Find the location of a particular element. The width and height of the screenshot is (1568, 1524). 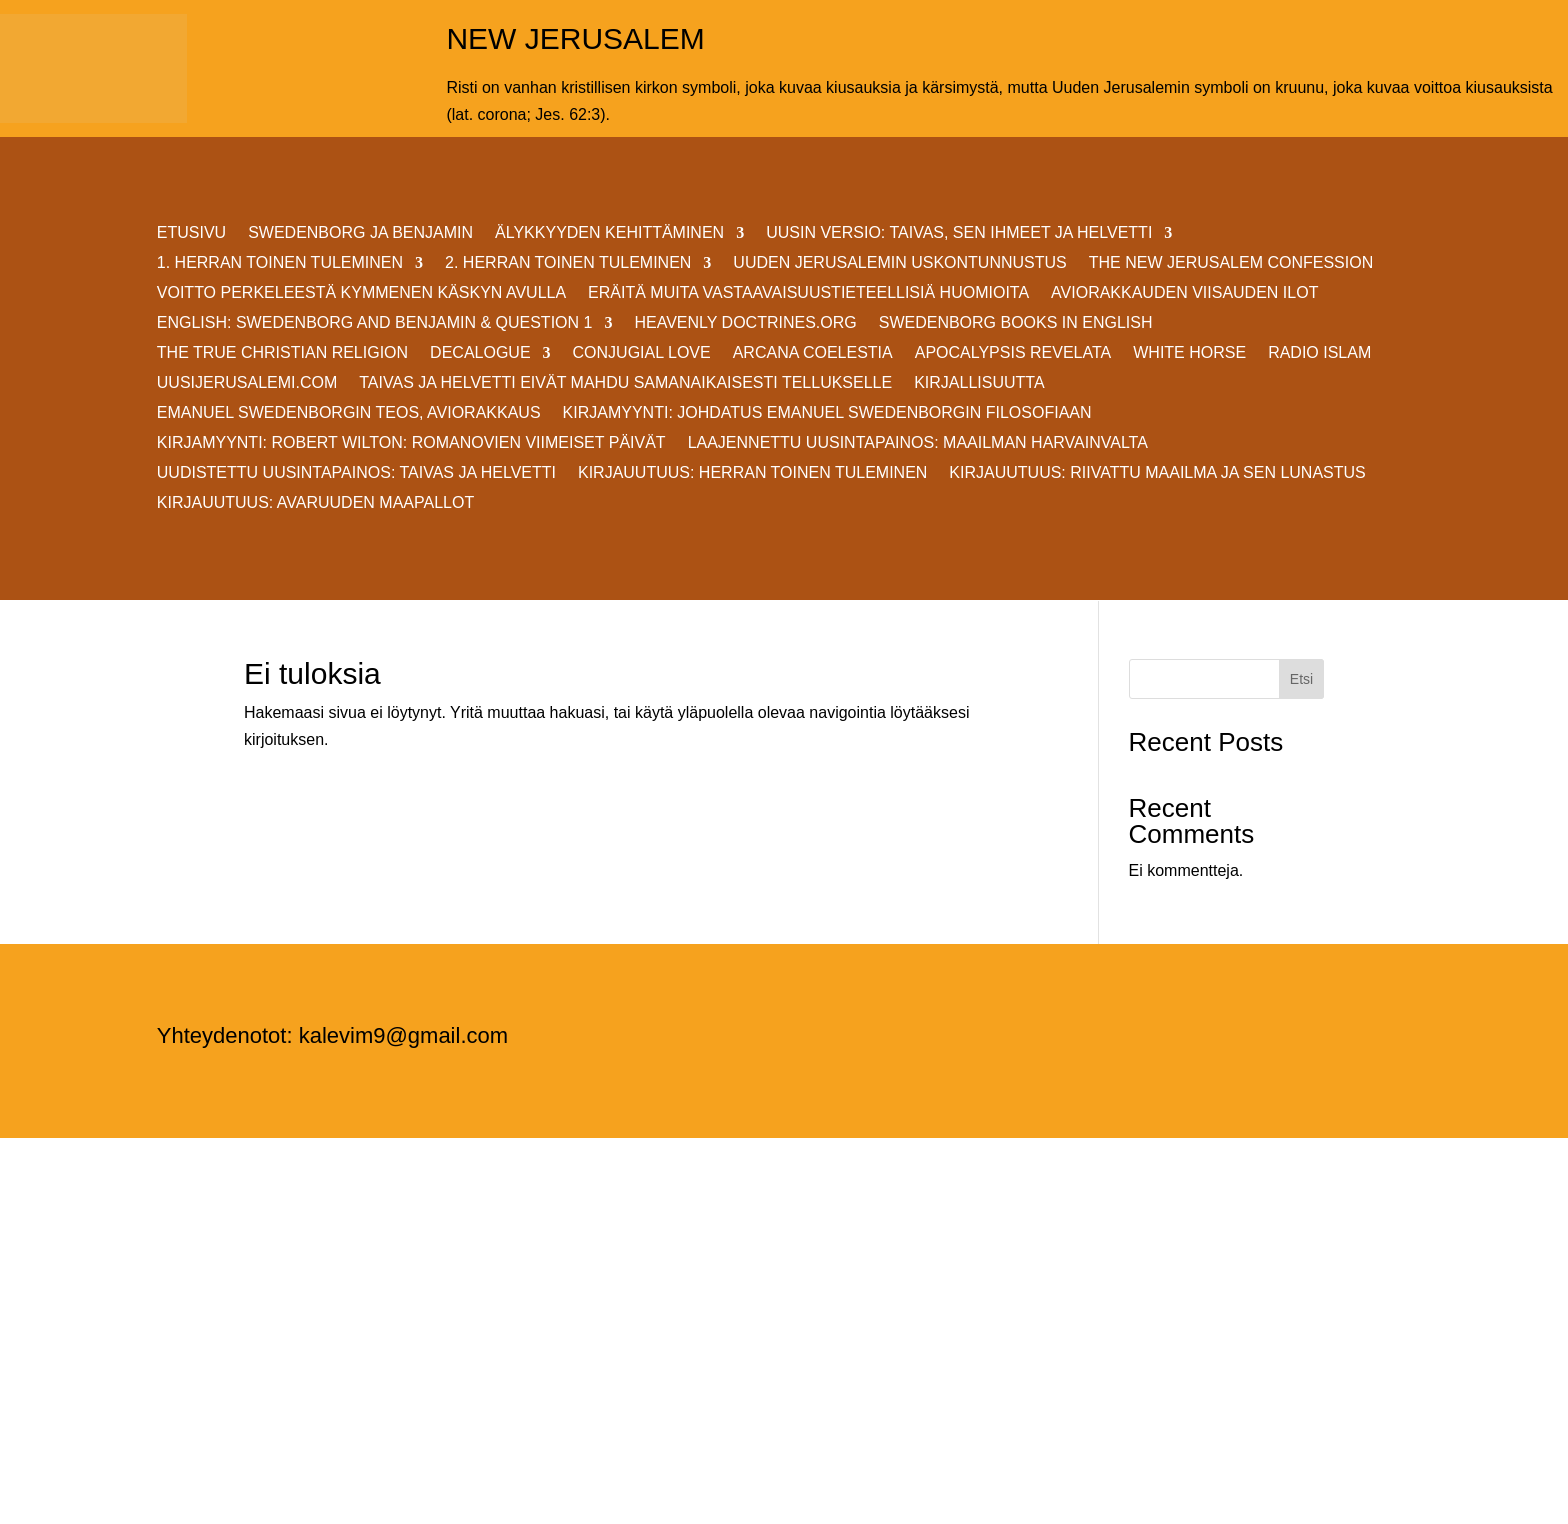

ETUSIVU is located at coordinates (191, 233).